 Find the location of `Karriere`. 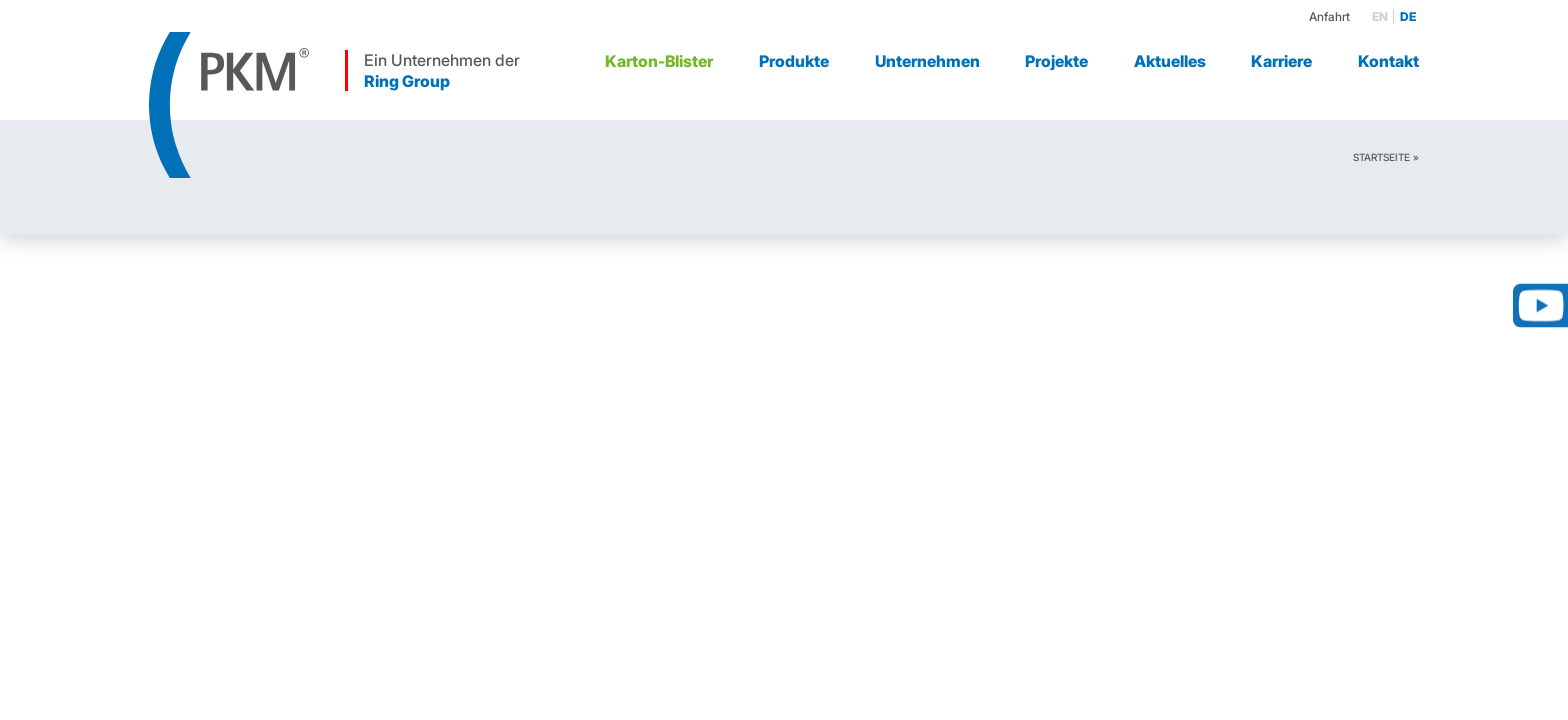

Karriere is located at coordinates (1281, 61).